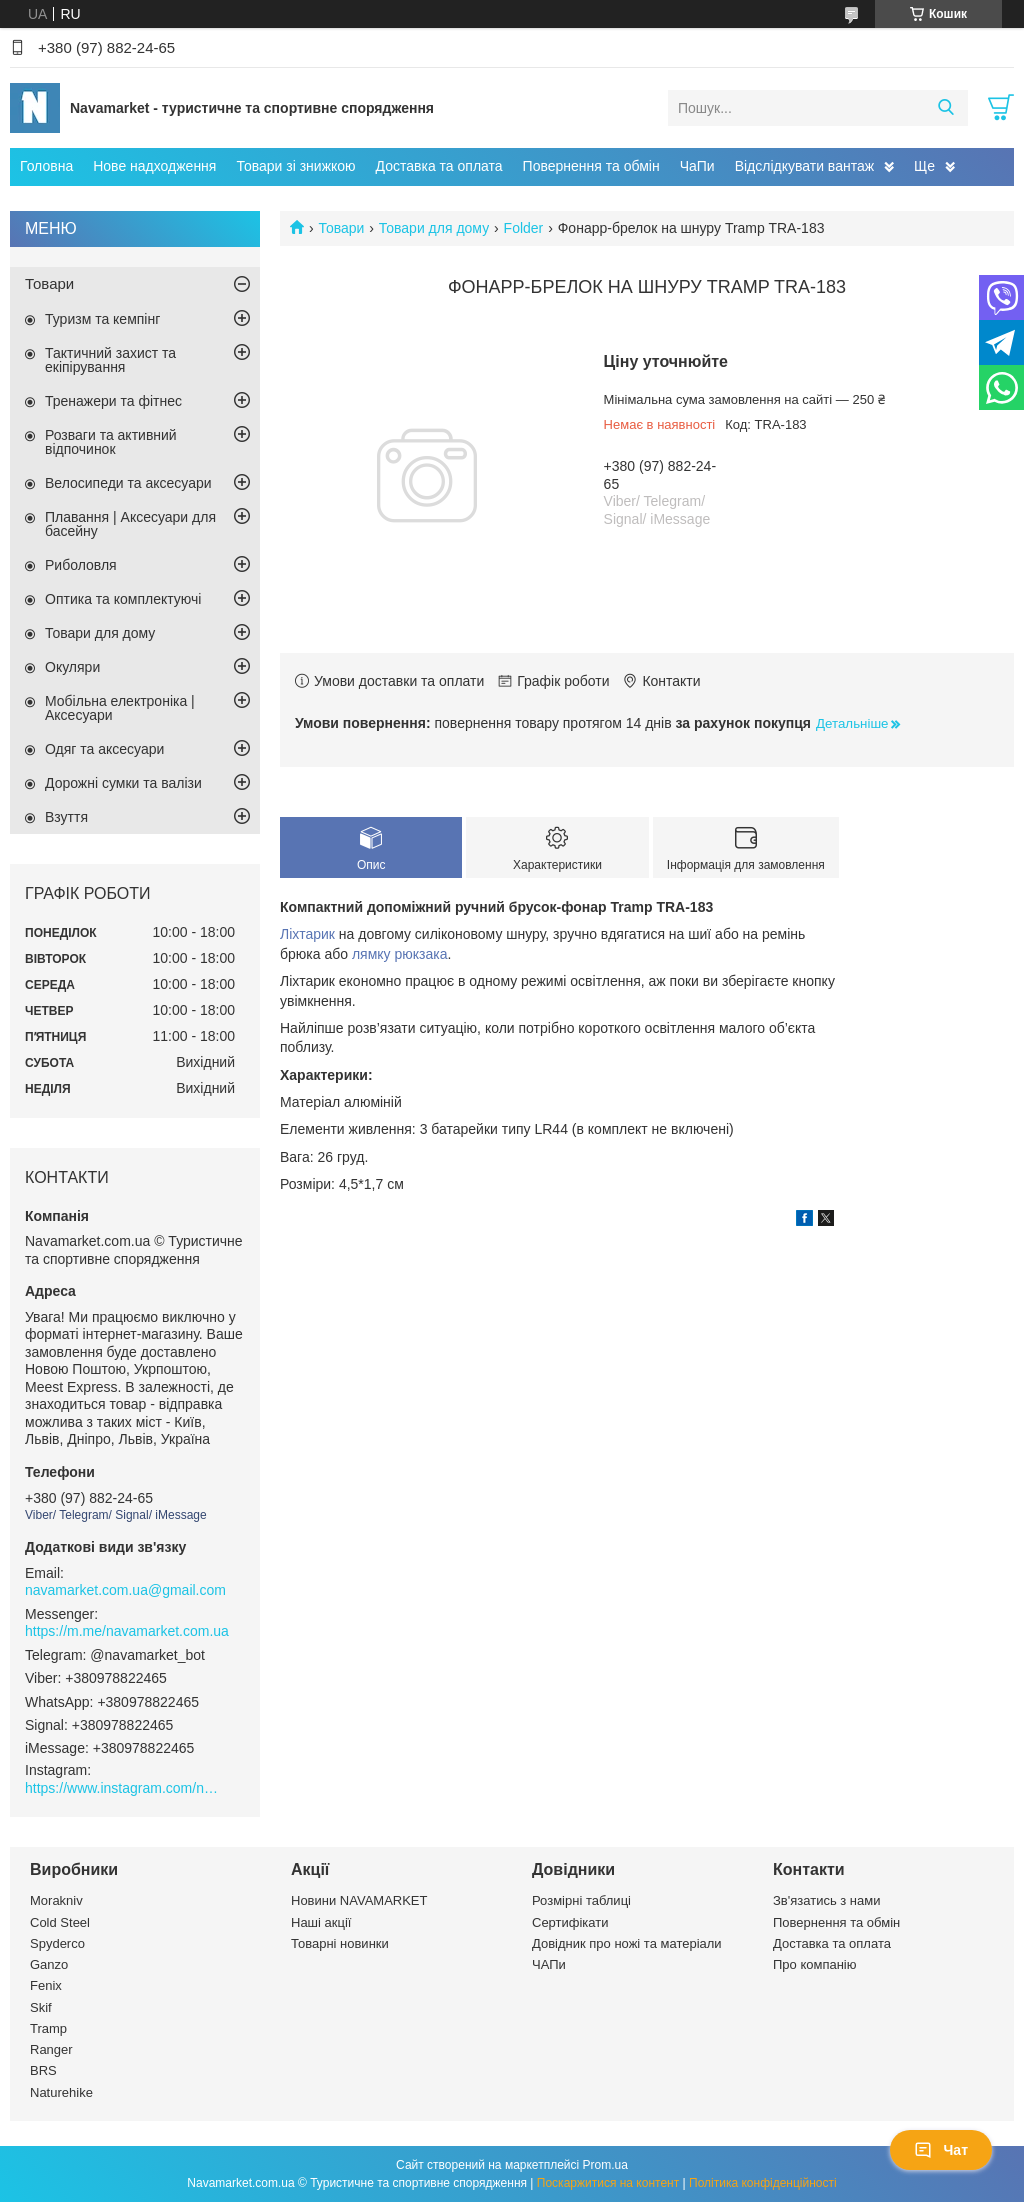 The width and height of the screenshot is (1024, 2202). I want to click on Ganzo, so click(49, 1964).